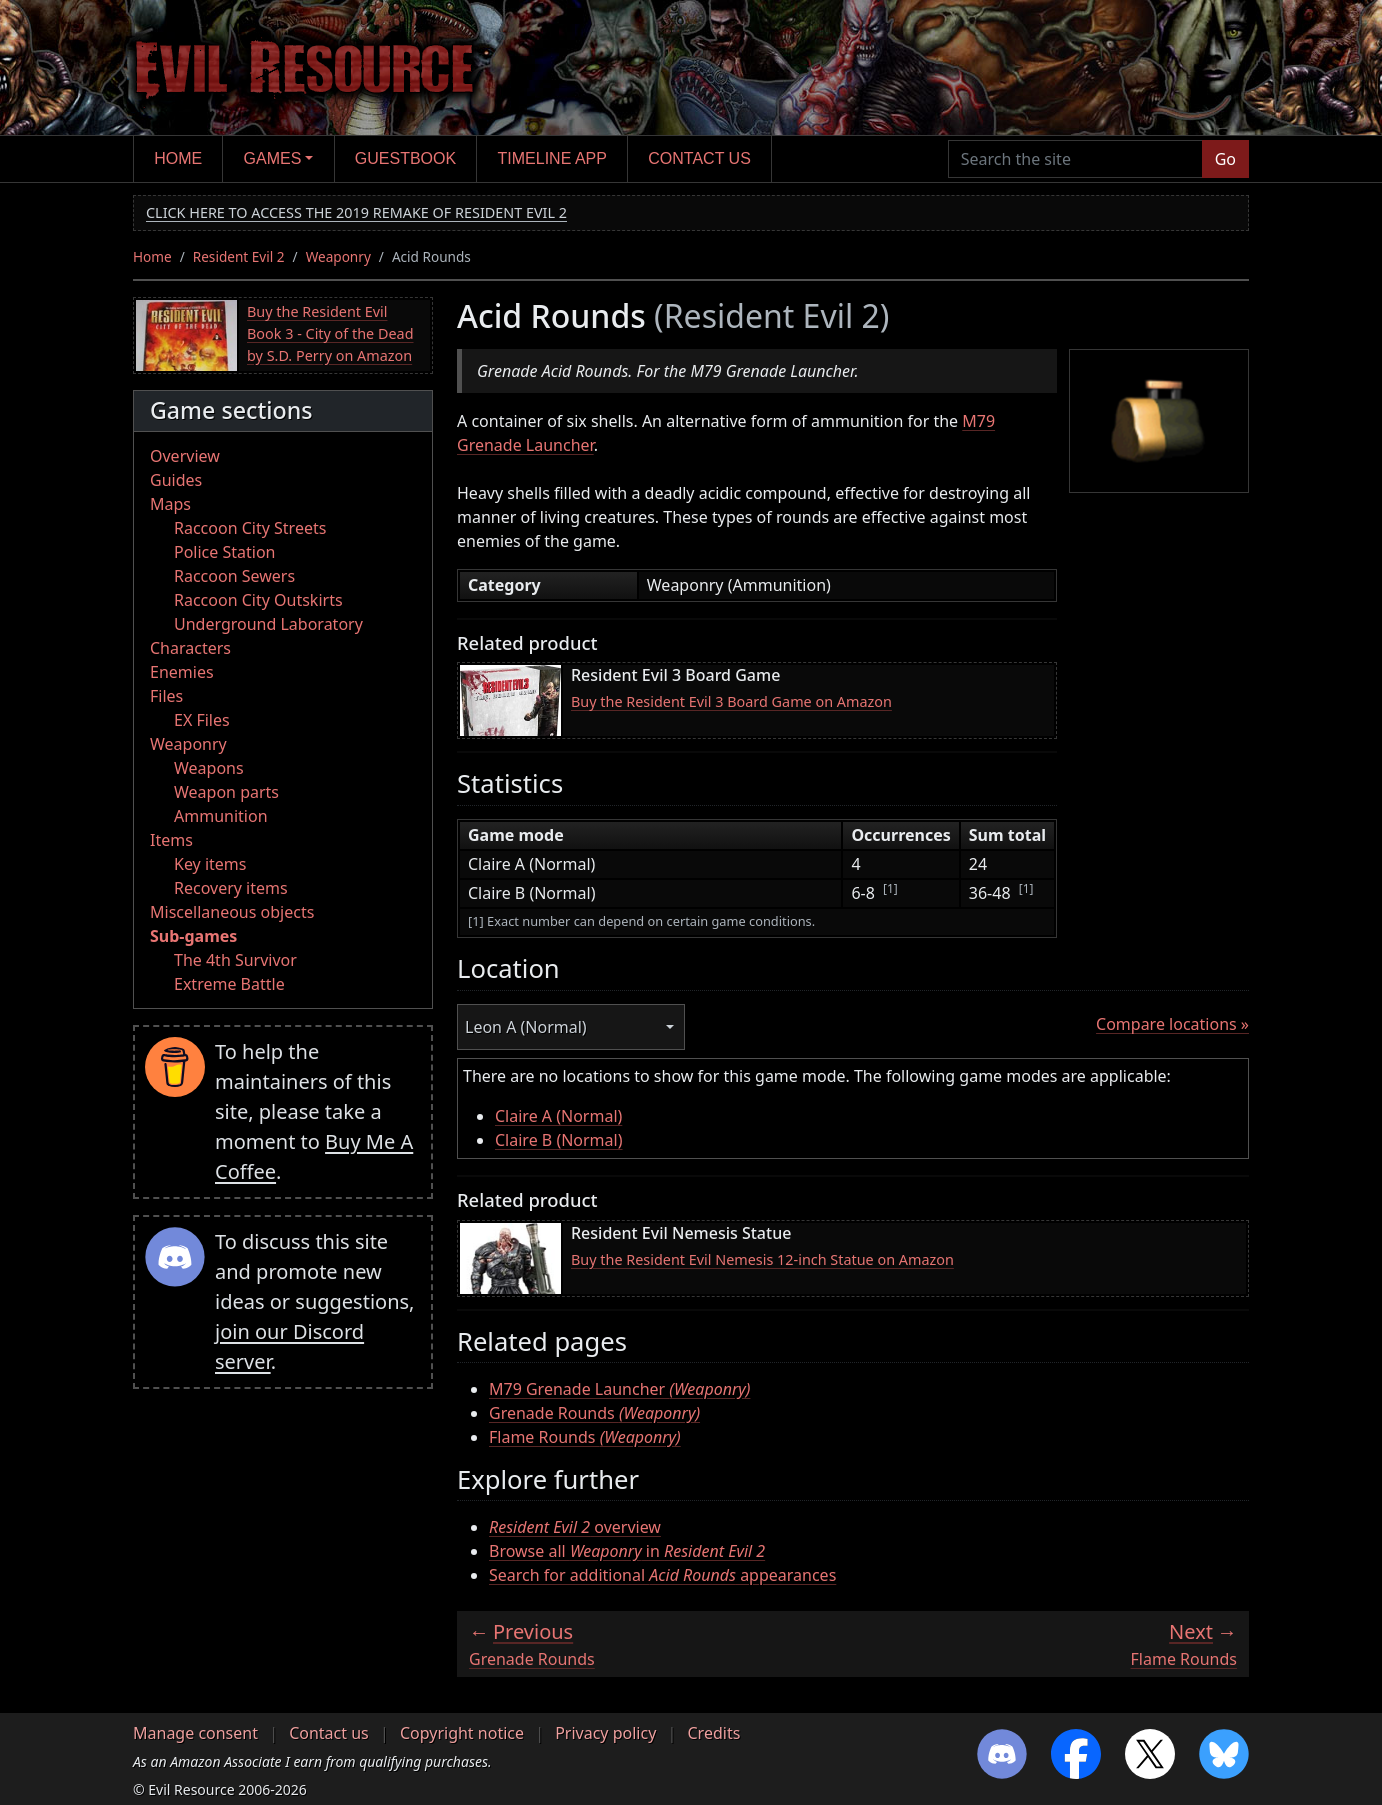 The image size is (1382, 1805). What do you see at coordinates (605, 1733) in the screenshot?
I see `Privacy policy` at bounding box center [605, 1733].